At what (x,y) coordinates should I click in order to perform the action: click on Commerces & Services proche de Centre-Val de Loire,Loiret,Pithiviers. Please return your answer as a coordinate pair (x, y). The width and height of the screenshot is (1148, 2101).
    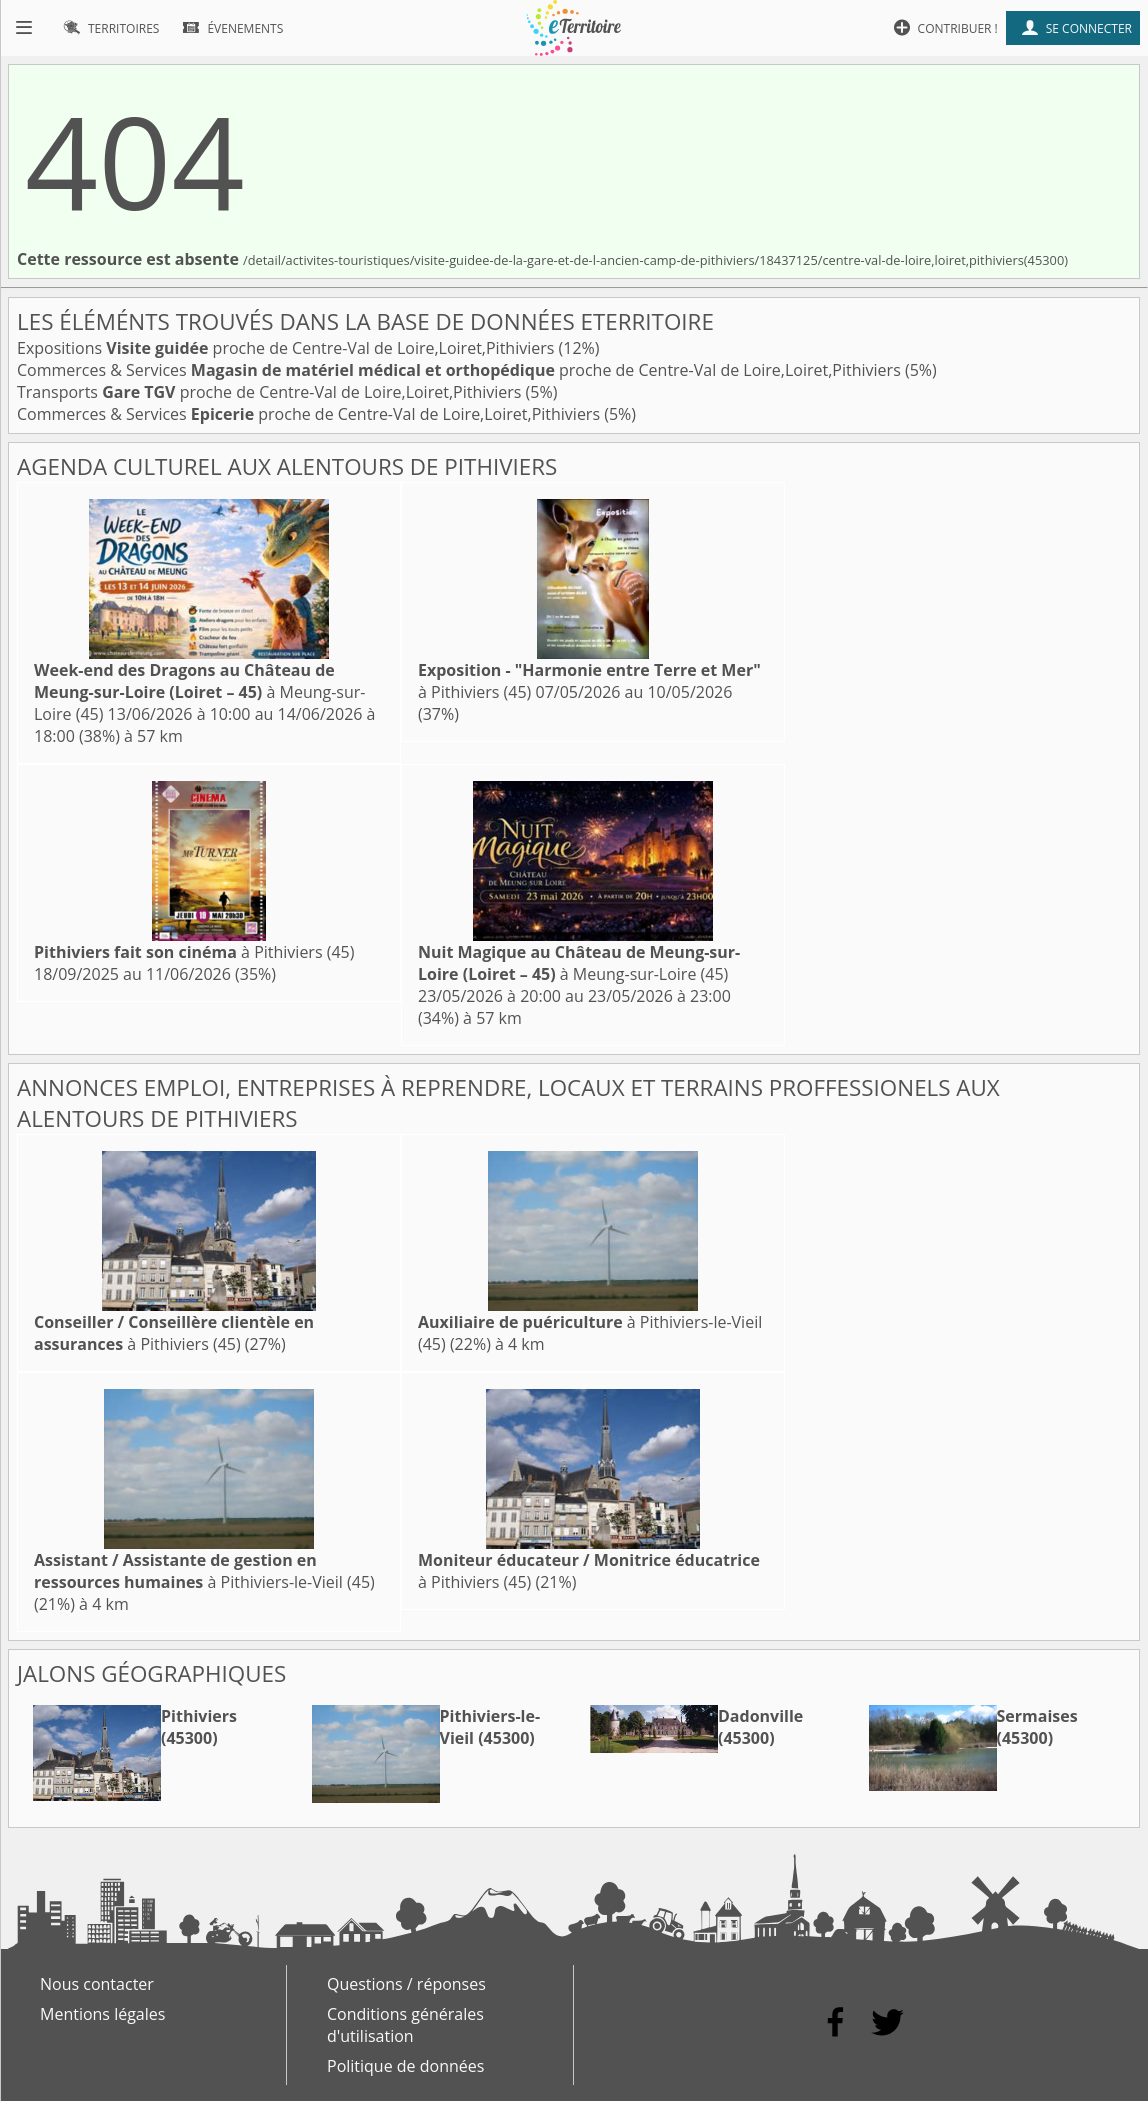
    Looking at the image, I should click on (461, 370).